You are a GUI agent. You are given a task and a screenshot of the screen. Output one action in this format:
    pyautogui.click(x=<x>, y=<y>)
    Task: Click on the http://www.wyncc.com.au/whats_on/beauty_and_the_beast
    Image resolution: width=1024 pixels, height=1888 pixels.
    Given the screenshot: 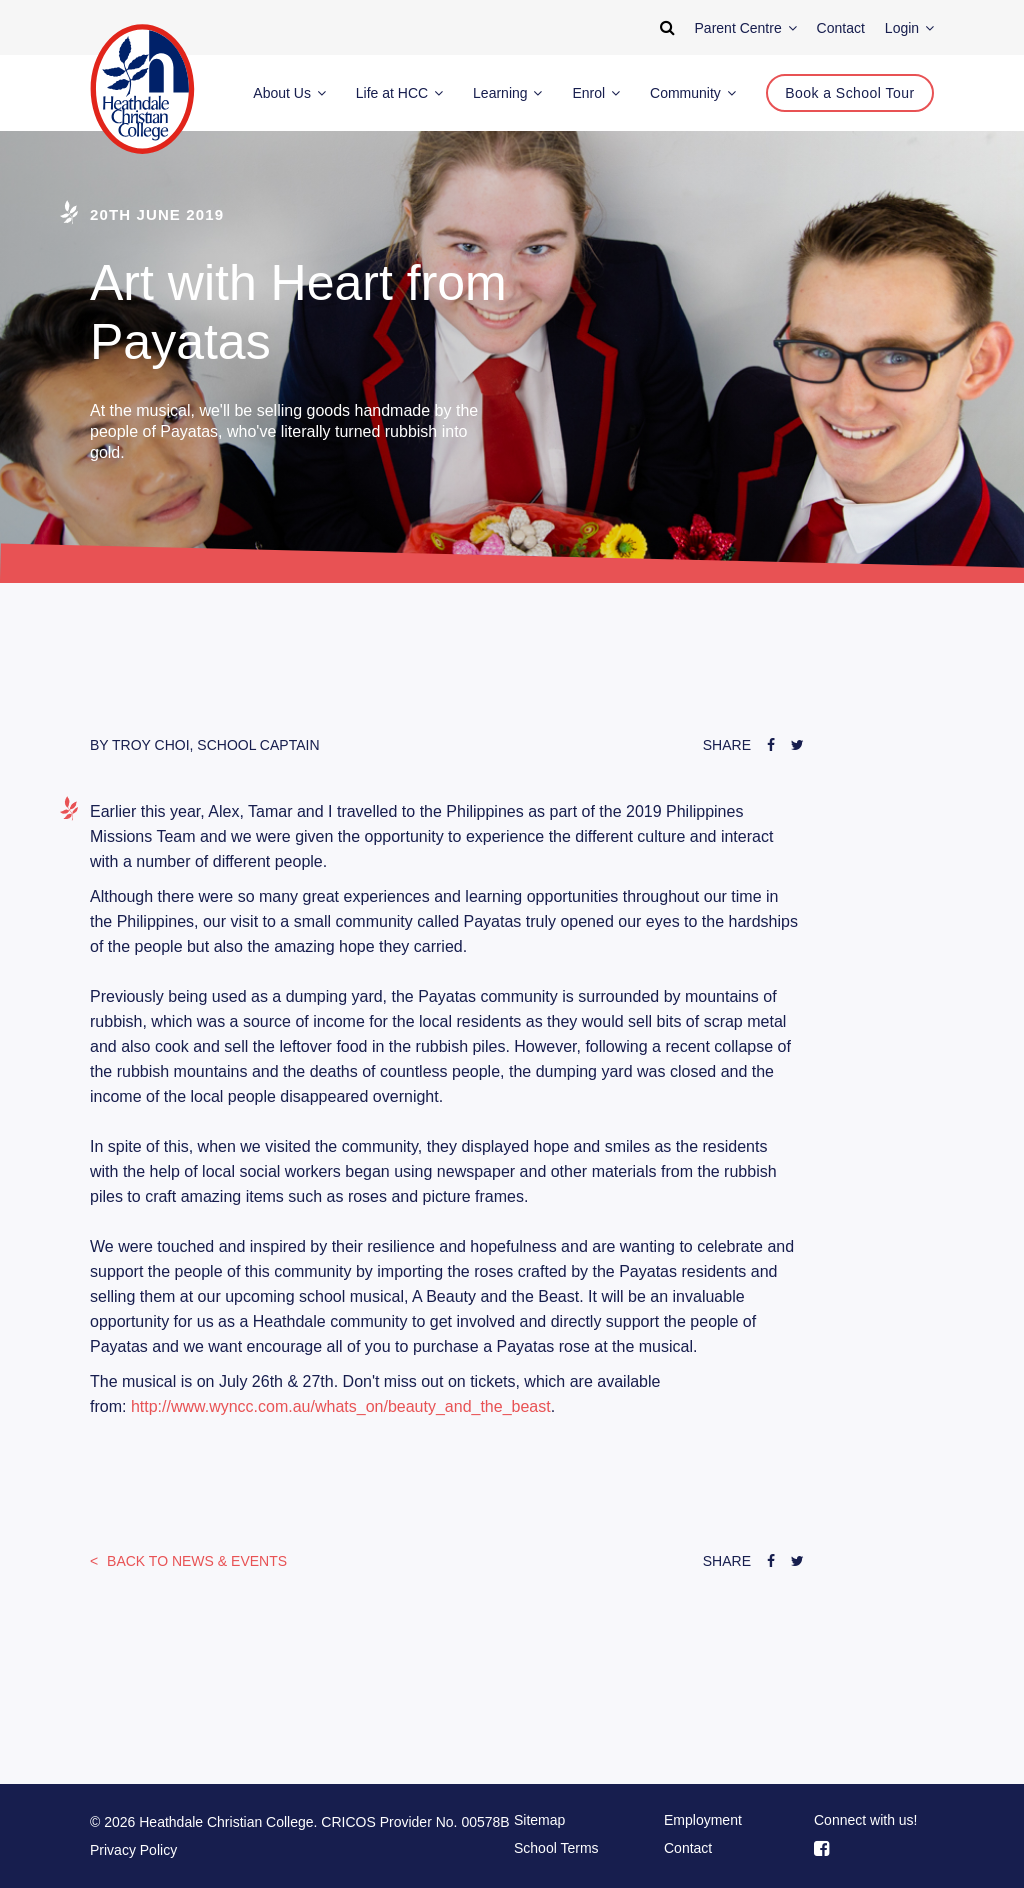 What is the action you would take?
    pyautogui.click(x=341, y=1406)
    